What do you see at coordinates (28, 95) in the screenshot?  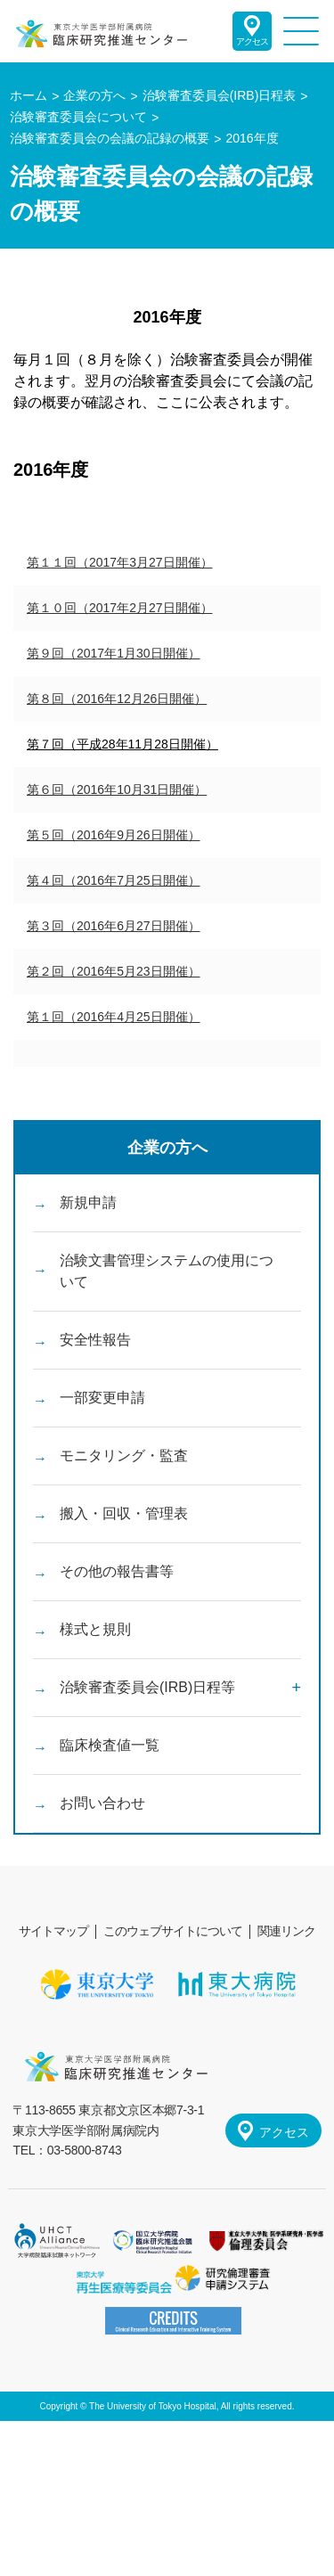 I see `ホーム` at bounding box center [28, 95].